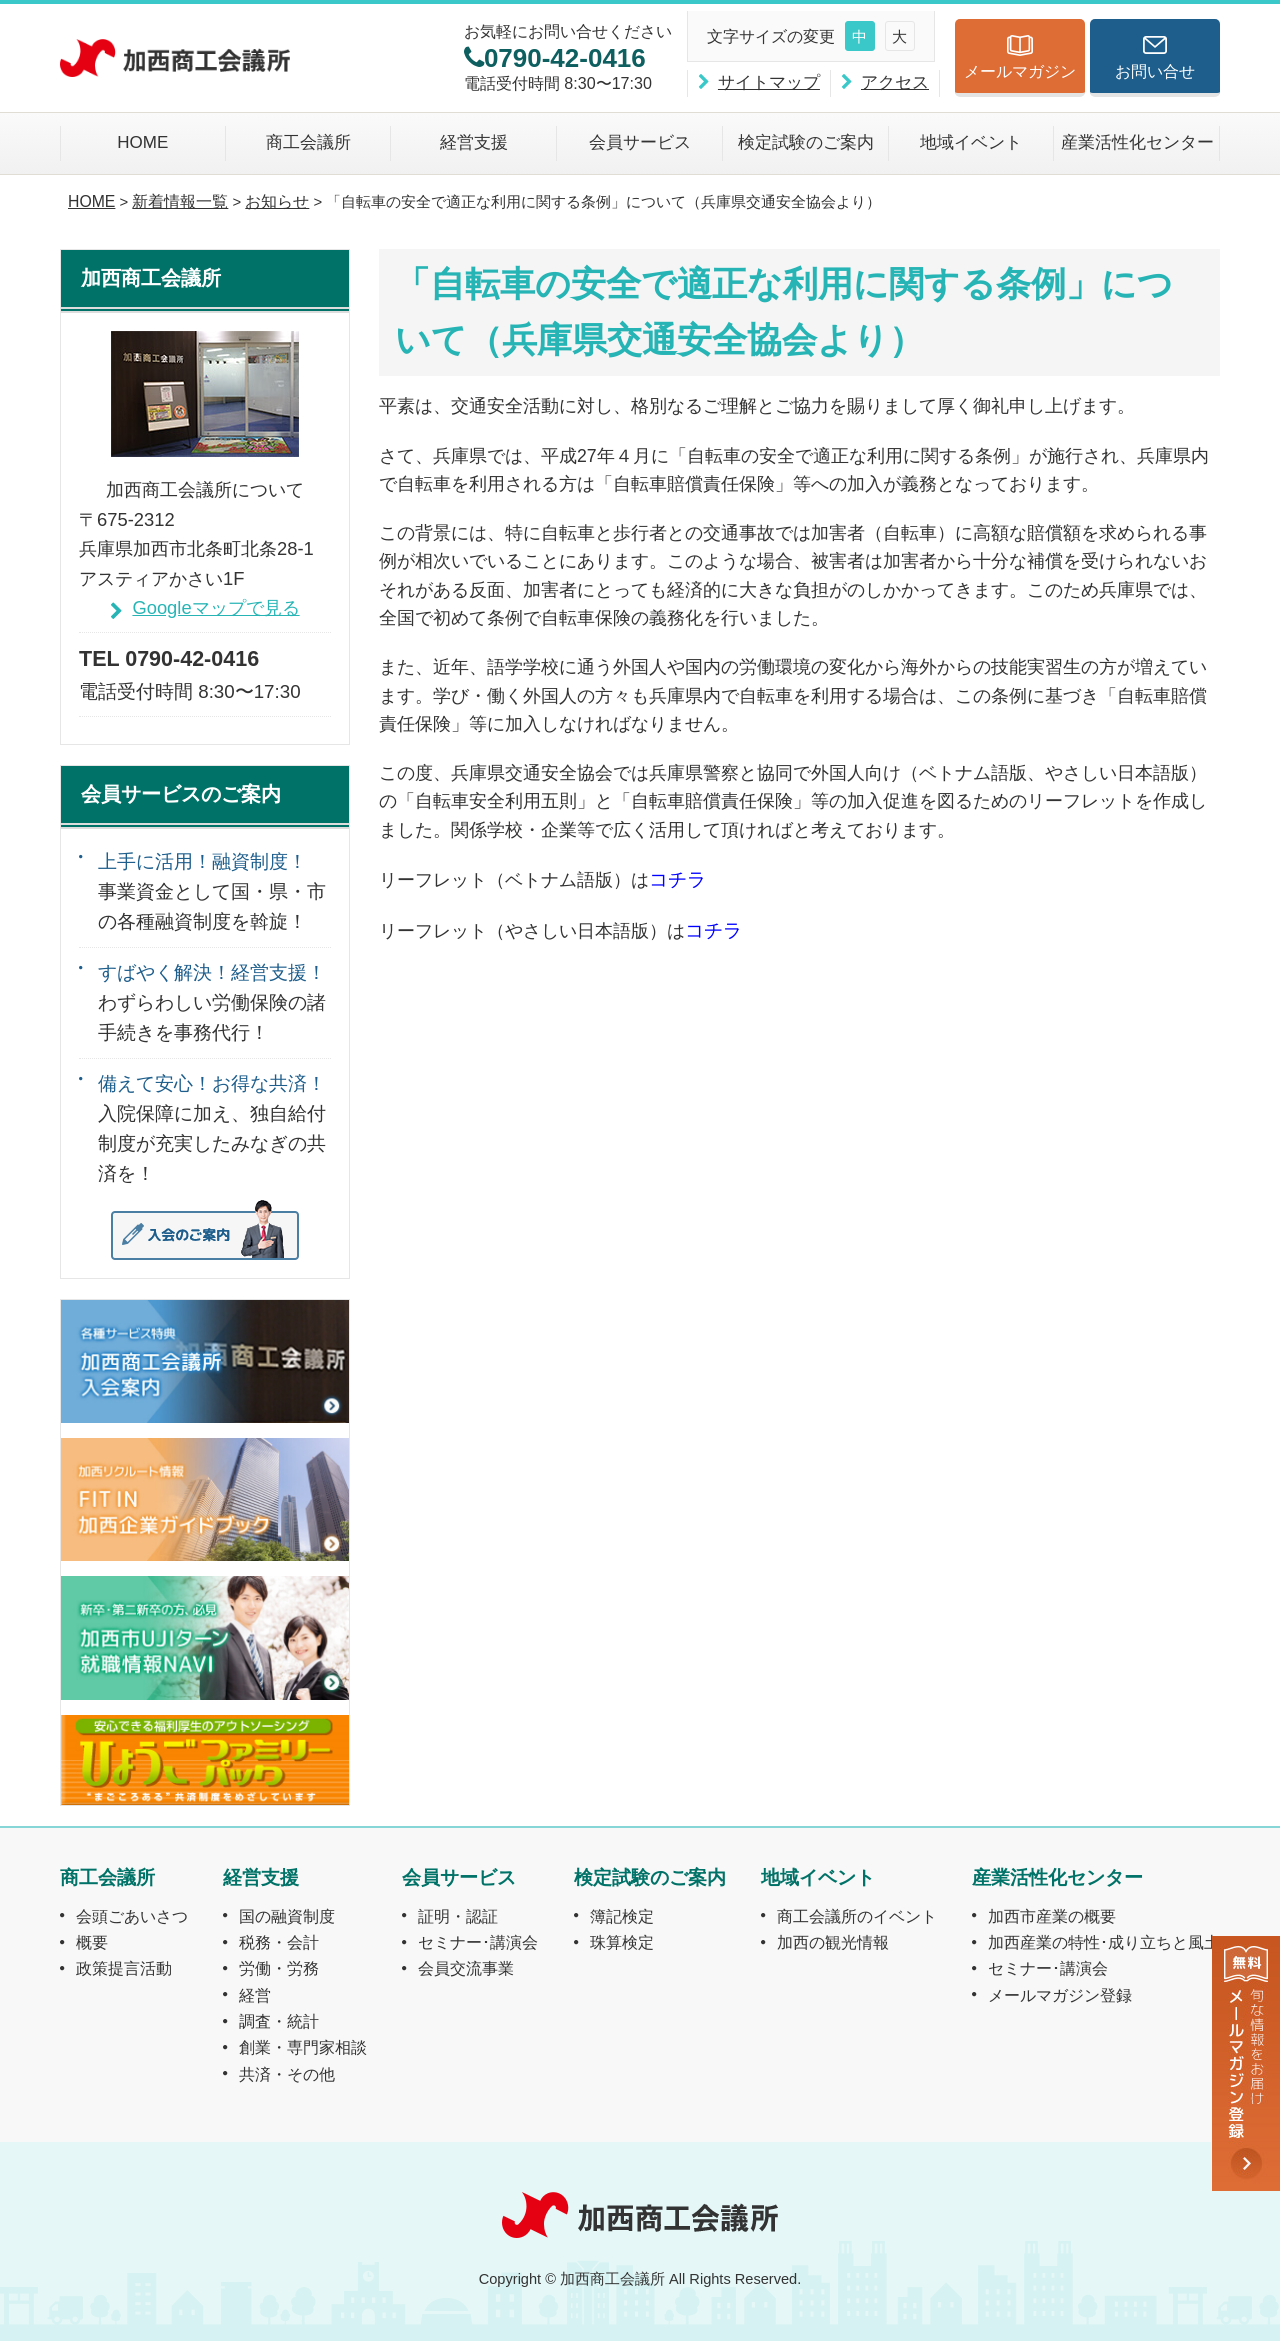 The image size is (1280, 2341). I want to click on Googleマップで見る, so click(215, 607).